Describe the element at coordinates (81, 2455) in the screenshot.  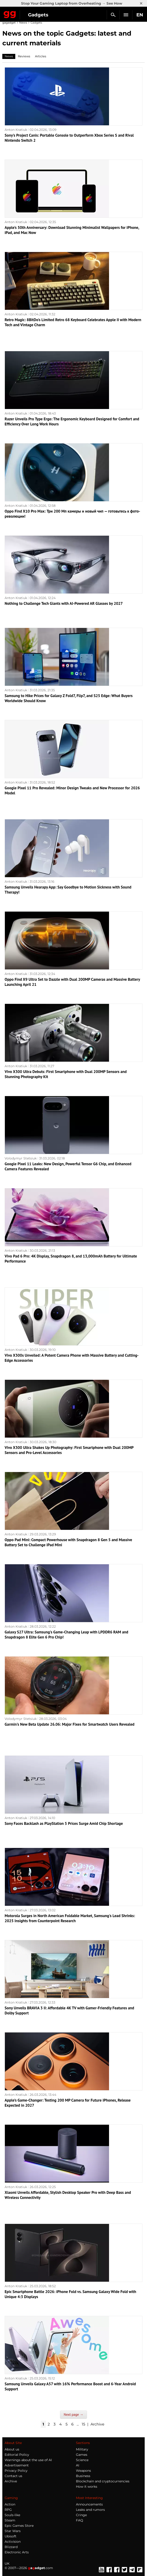
I see `Games` at that location.